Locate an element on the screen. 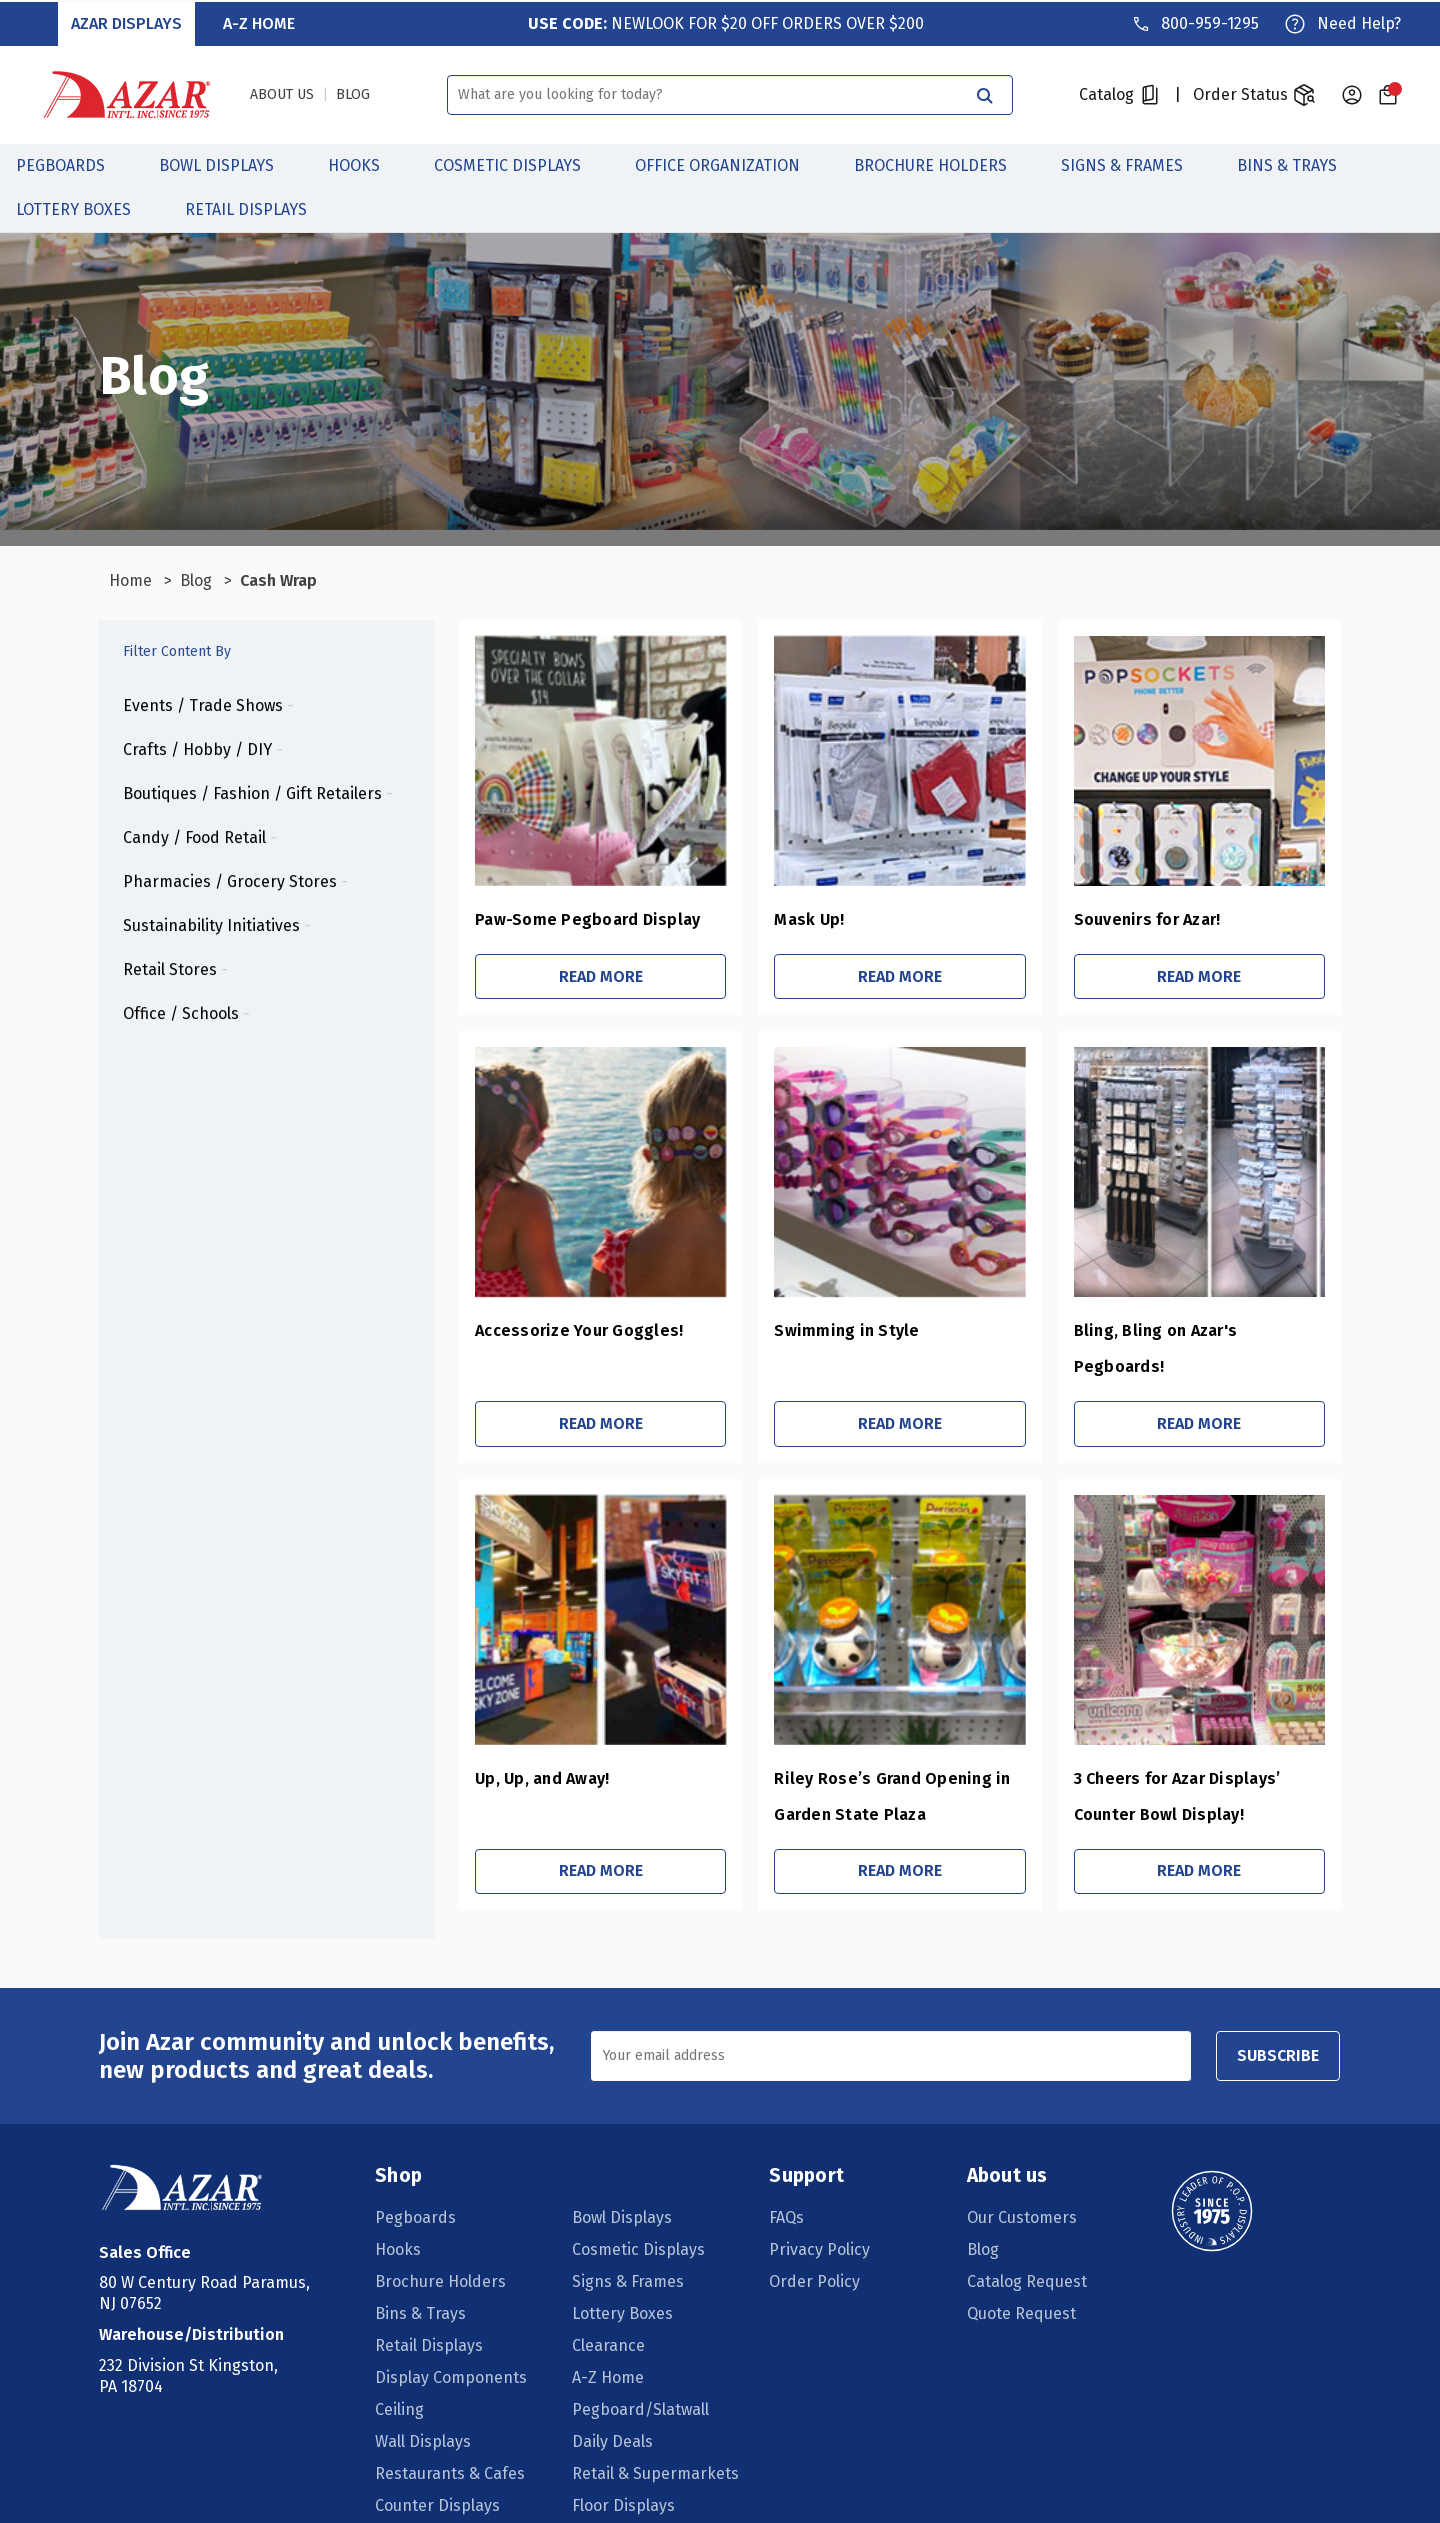  Mask Up! is located at coordinates (786, 920).